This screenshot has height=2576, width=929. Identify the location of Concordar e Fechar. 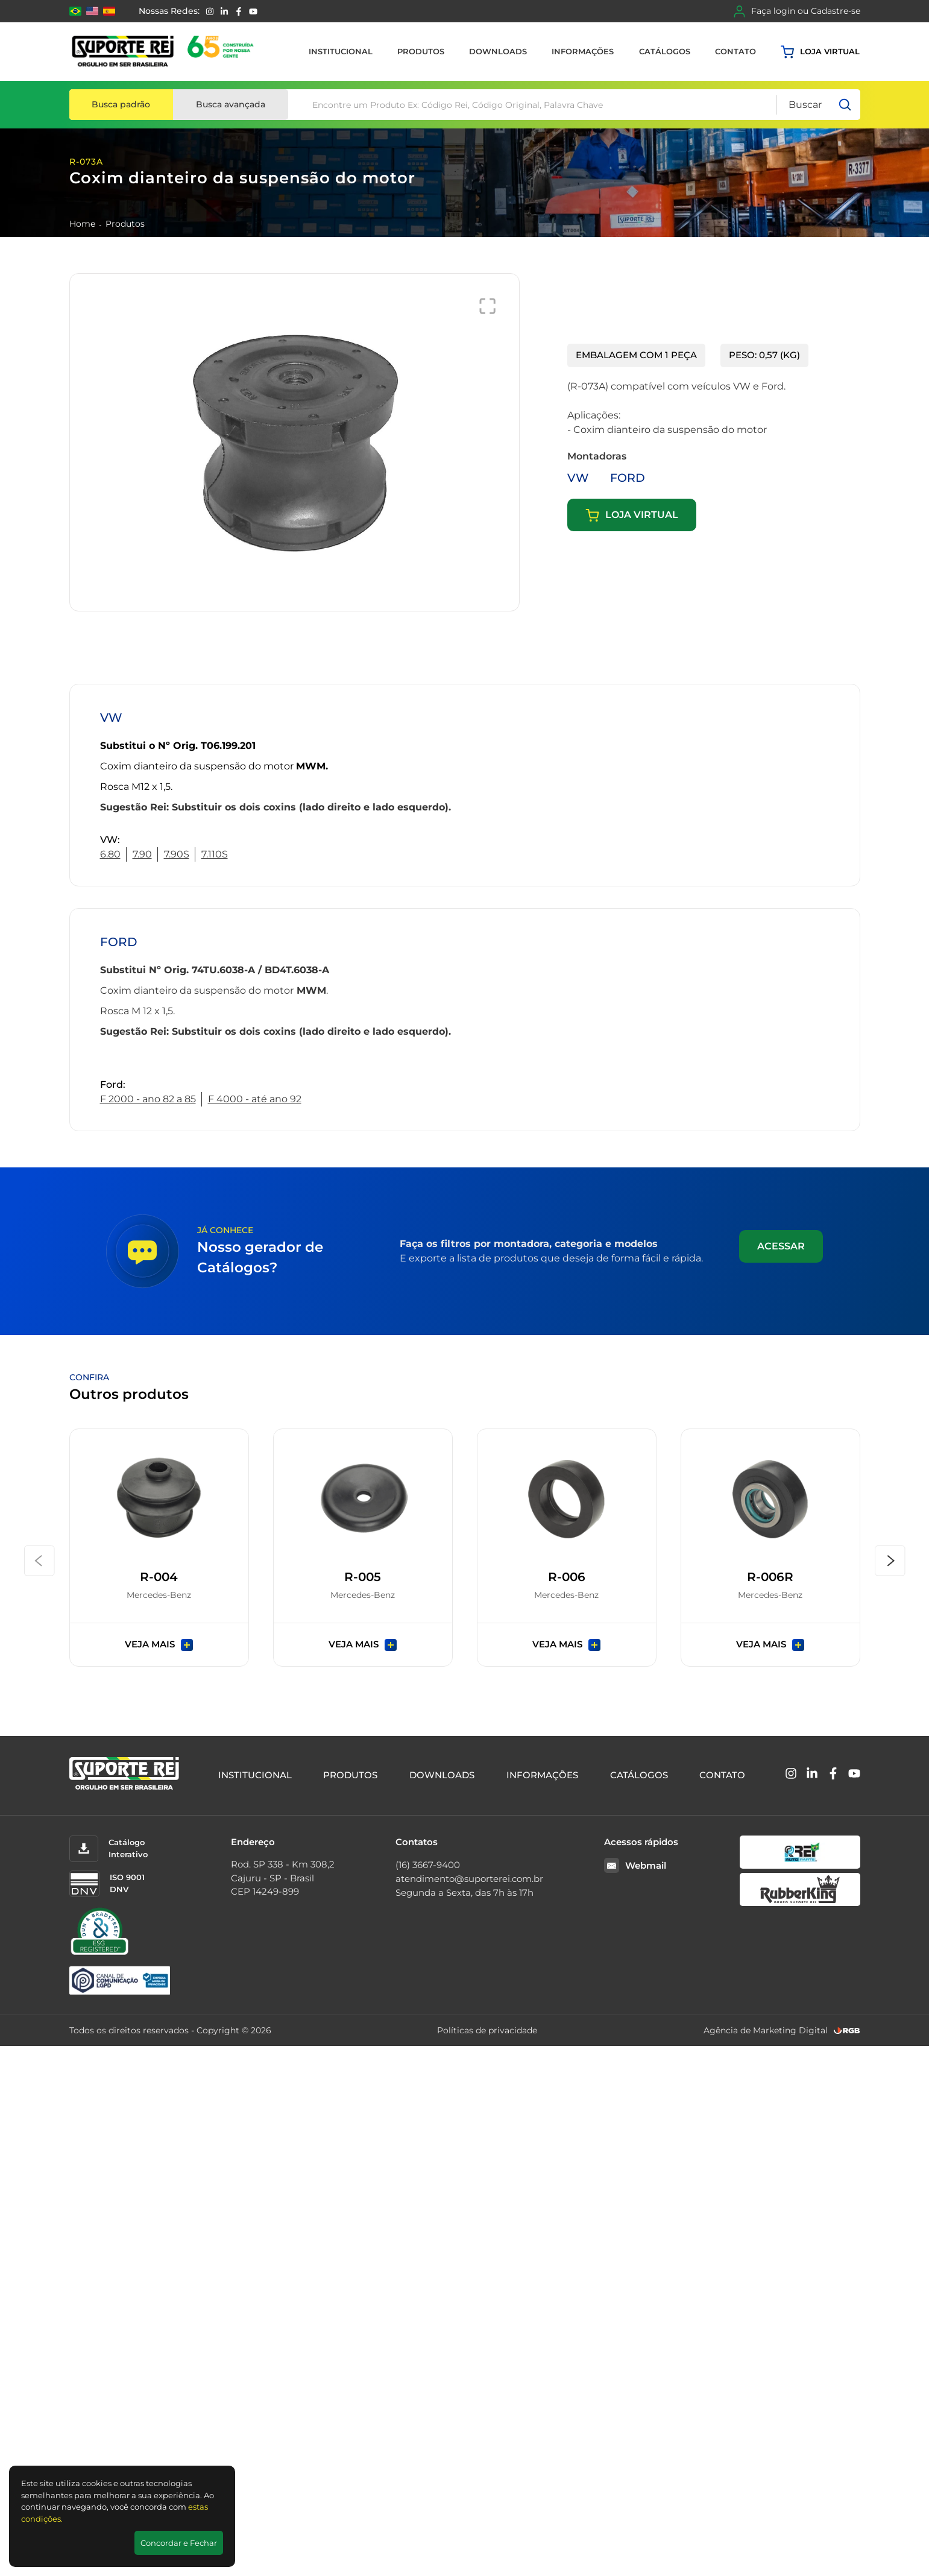
(178, 2543).